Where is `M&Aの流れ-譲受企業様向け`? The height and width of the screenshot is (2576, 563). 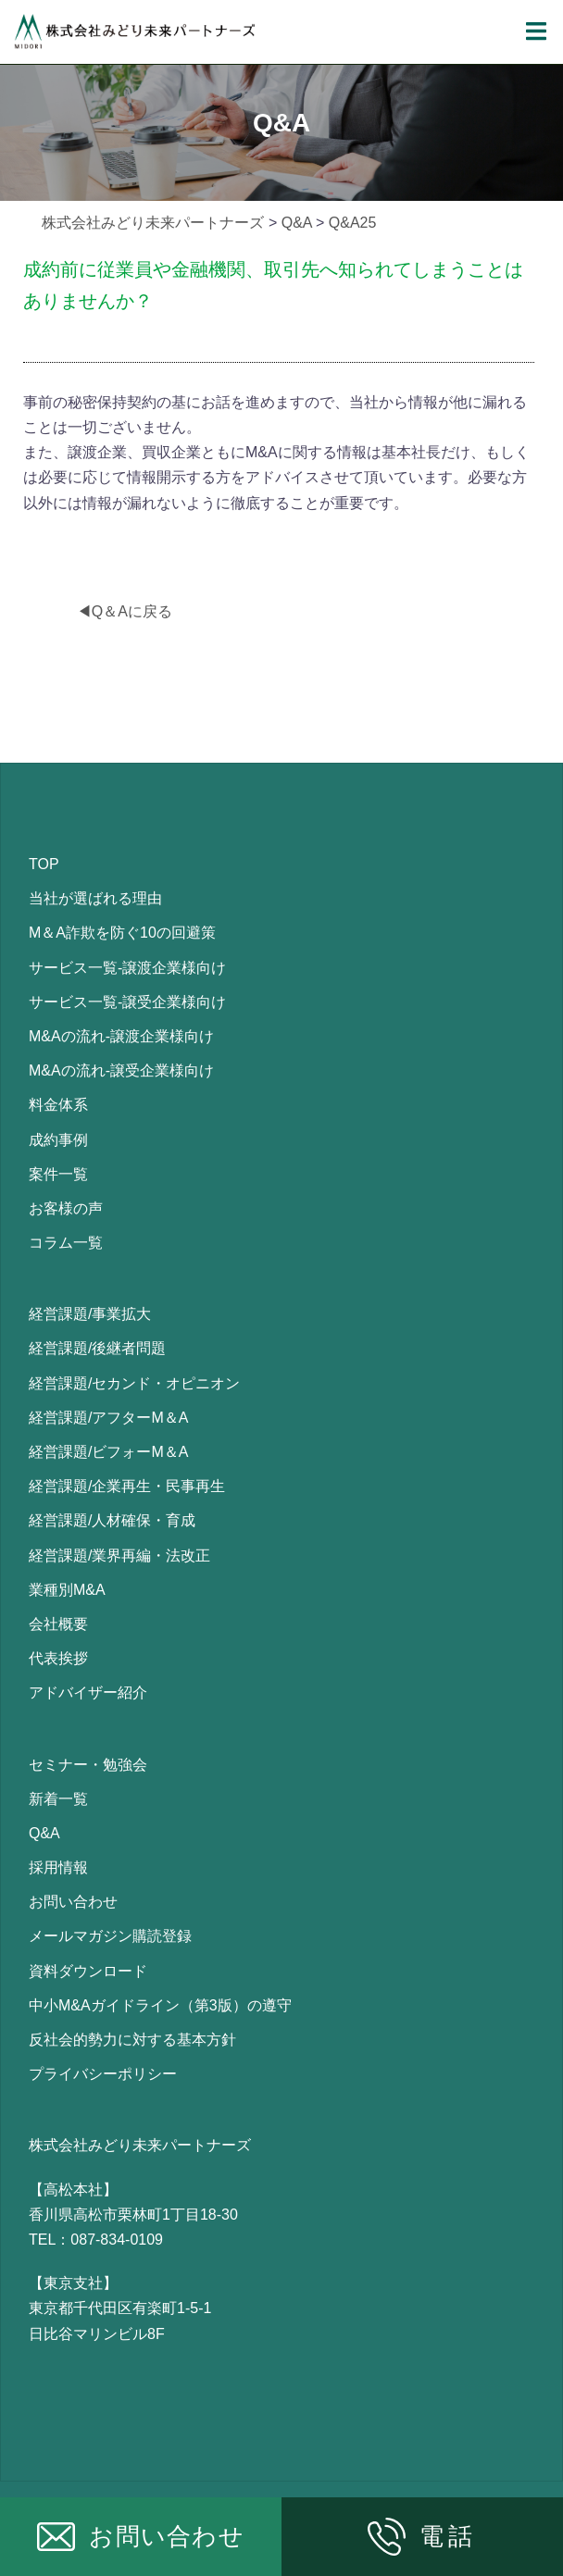 M&Aの流れ-譲受企業様向け is located at coordinates (121, 1070).